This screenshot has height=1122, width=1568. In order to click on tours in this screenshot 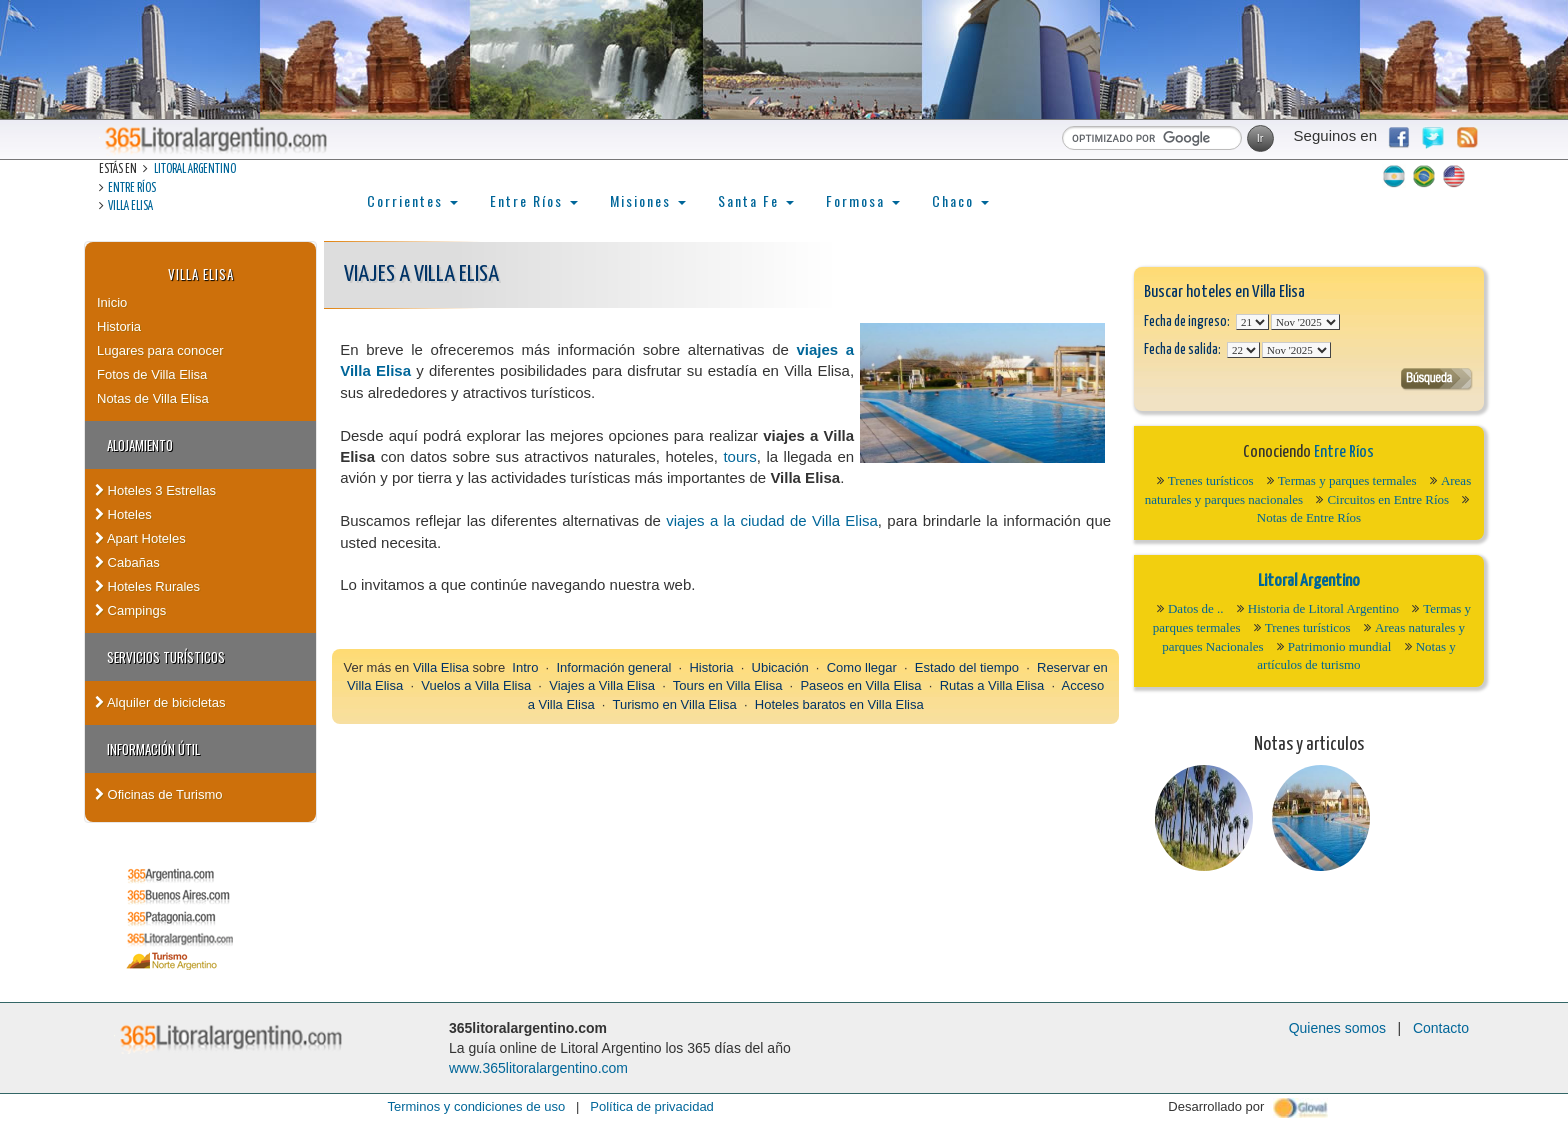, I will do `click(739, 456)`.